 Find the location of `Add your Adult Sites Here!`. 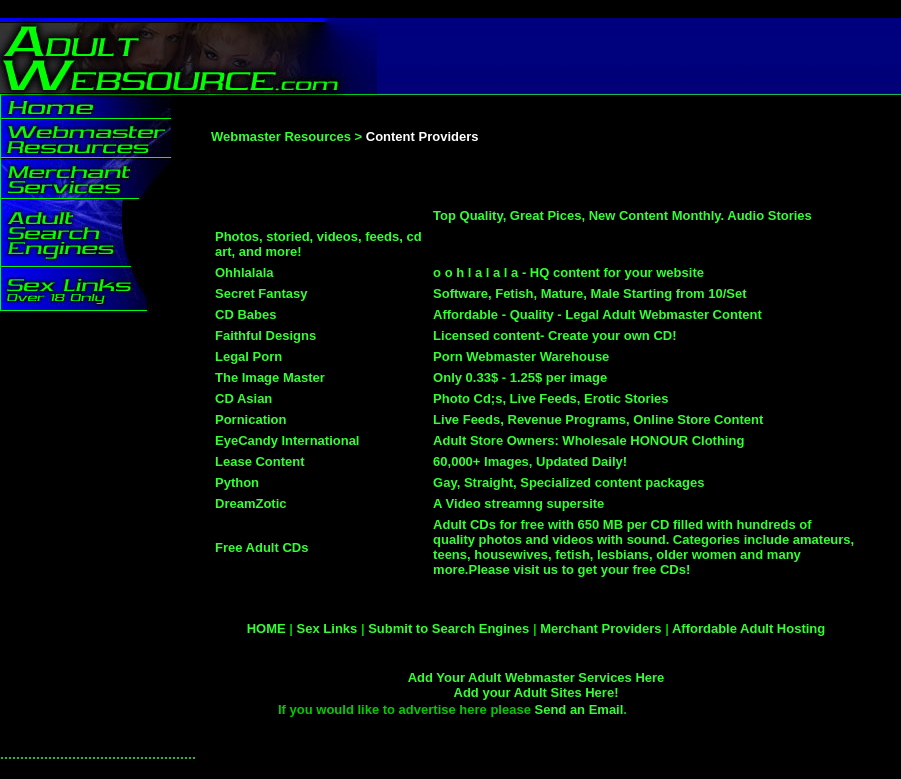

Add your Adult Sites Here! is located at coordinates (536, 692).